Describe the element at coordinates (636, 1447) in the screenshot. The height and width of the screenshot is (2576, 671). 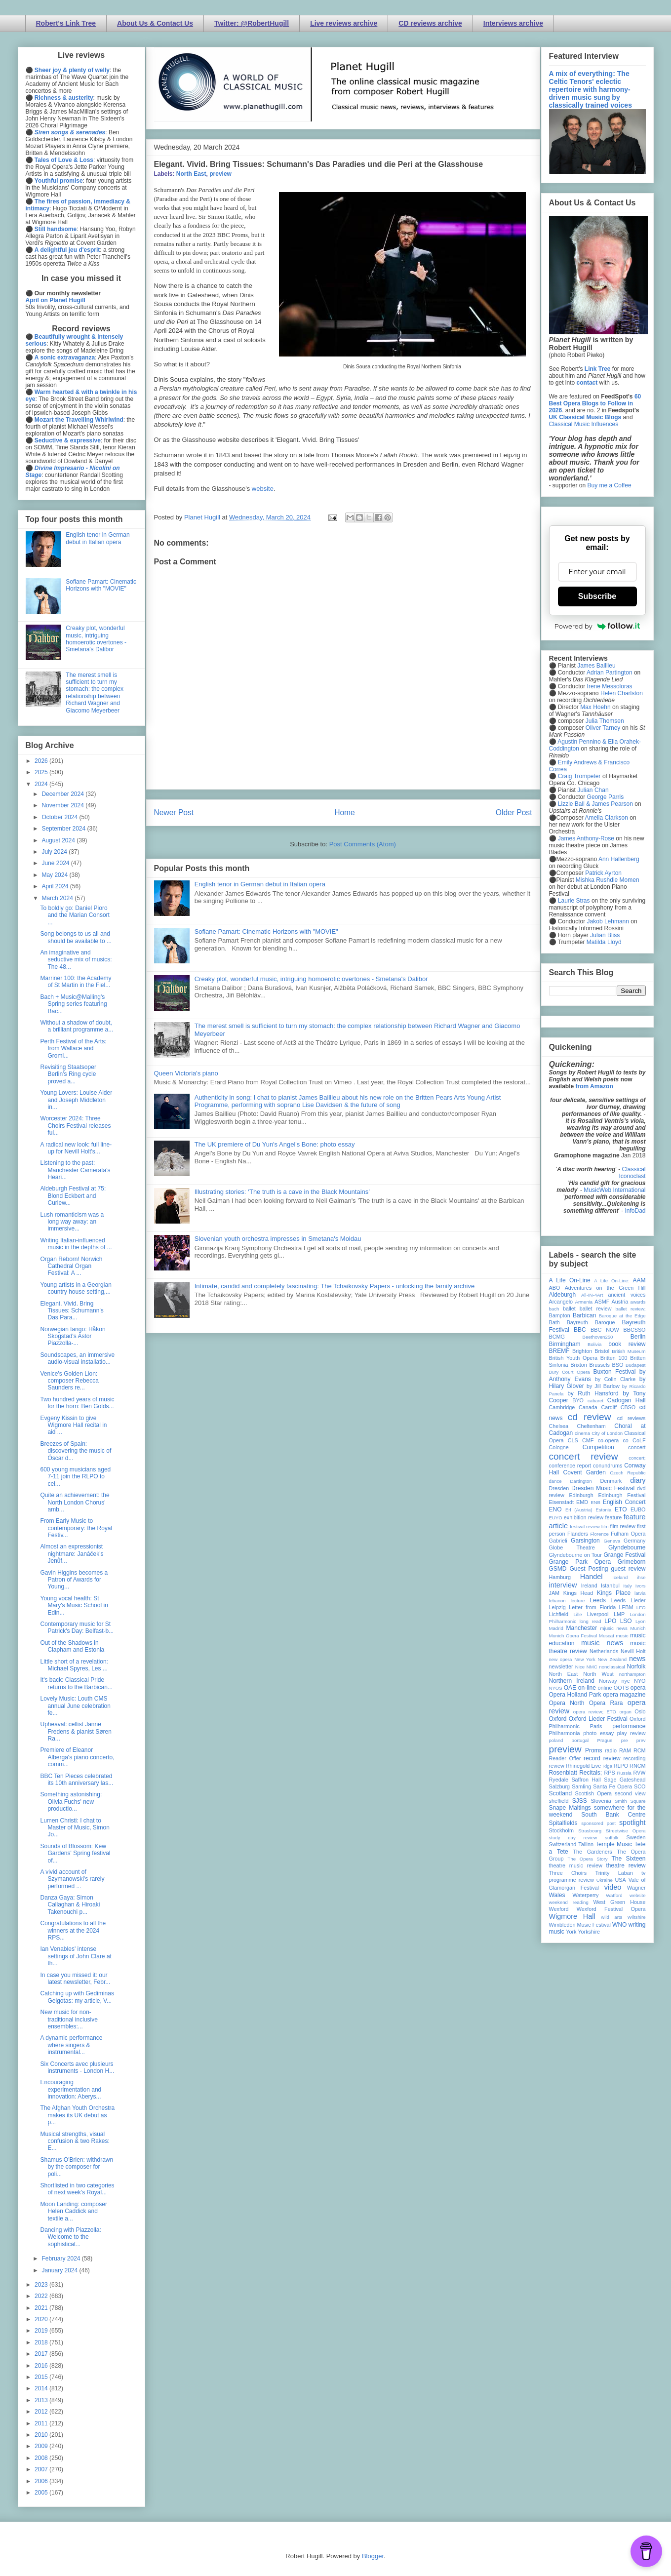
I see `concert` at that location.